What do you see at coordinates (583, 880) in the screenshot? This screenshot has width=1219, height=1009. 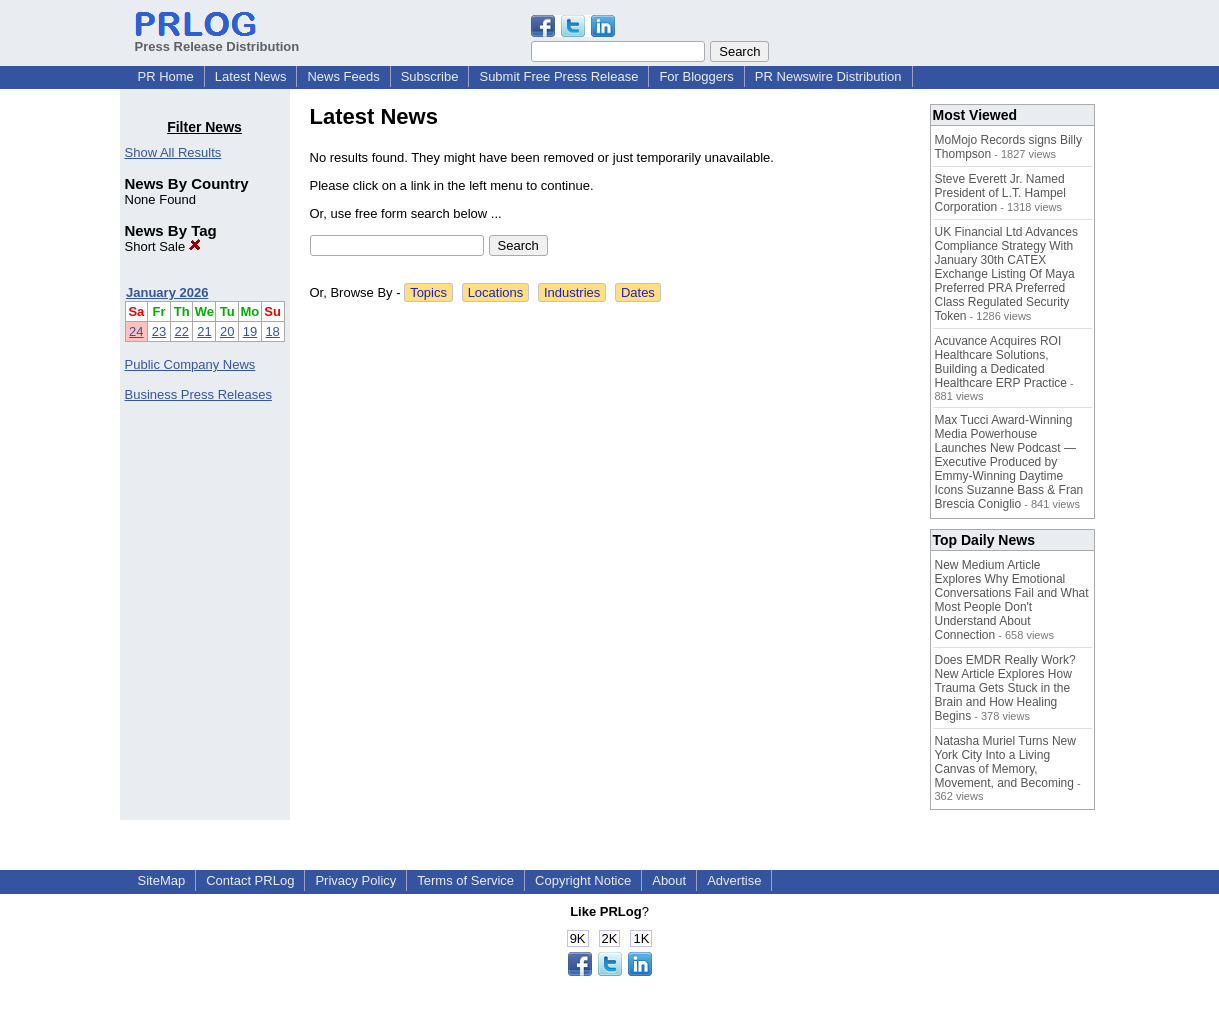 I see `Copyright Notice` at bounding box center [583, 880].